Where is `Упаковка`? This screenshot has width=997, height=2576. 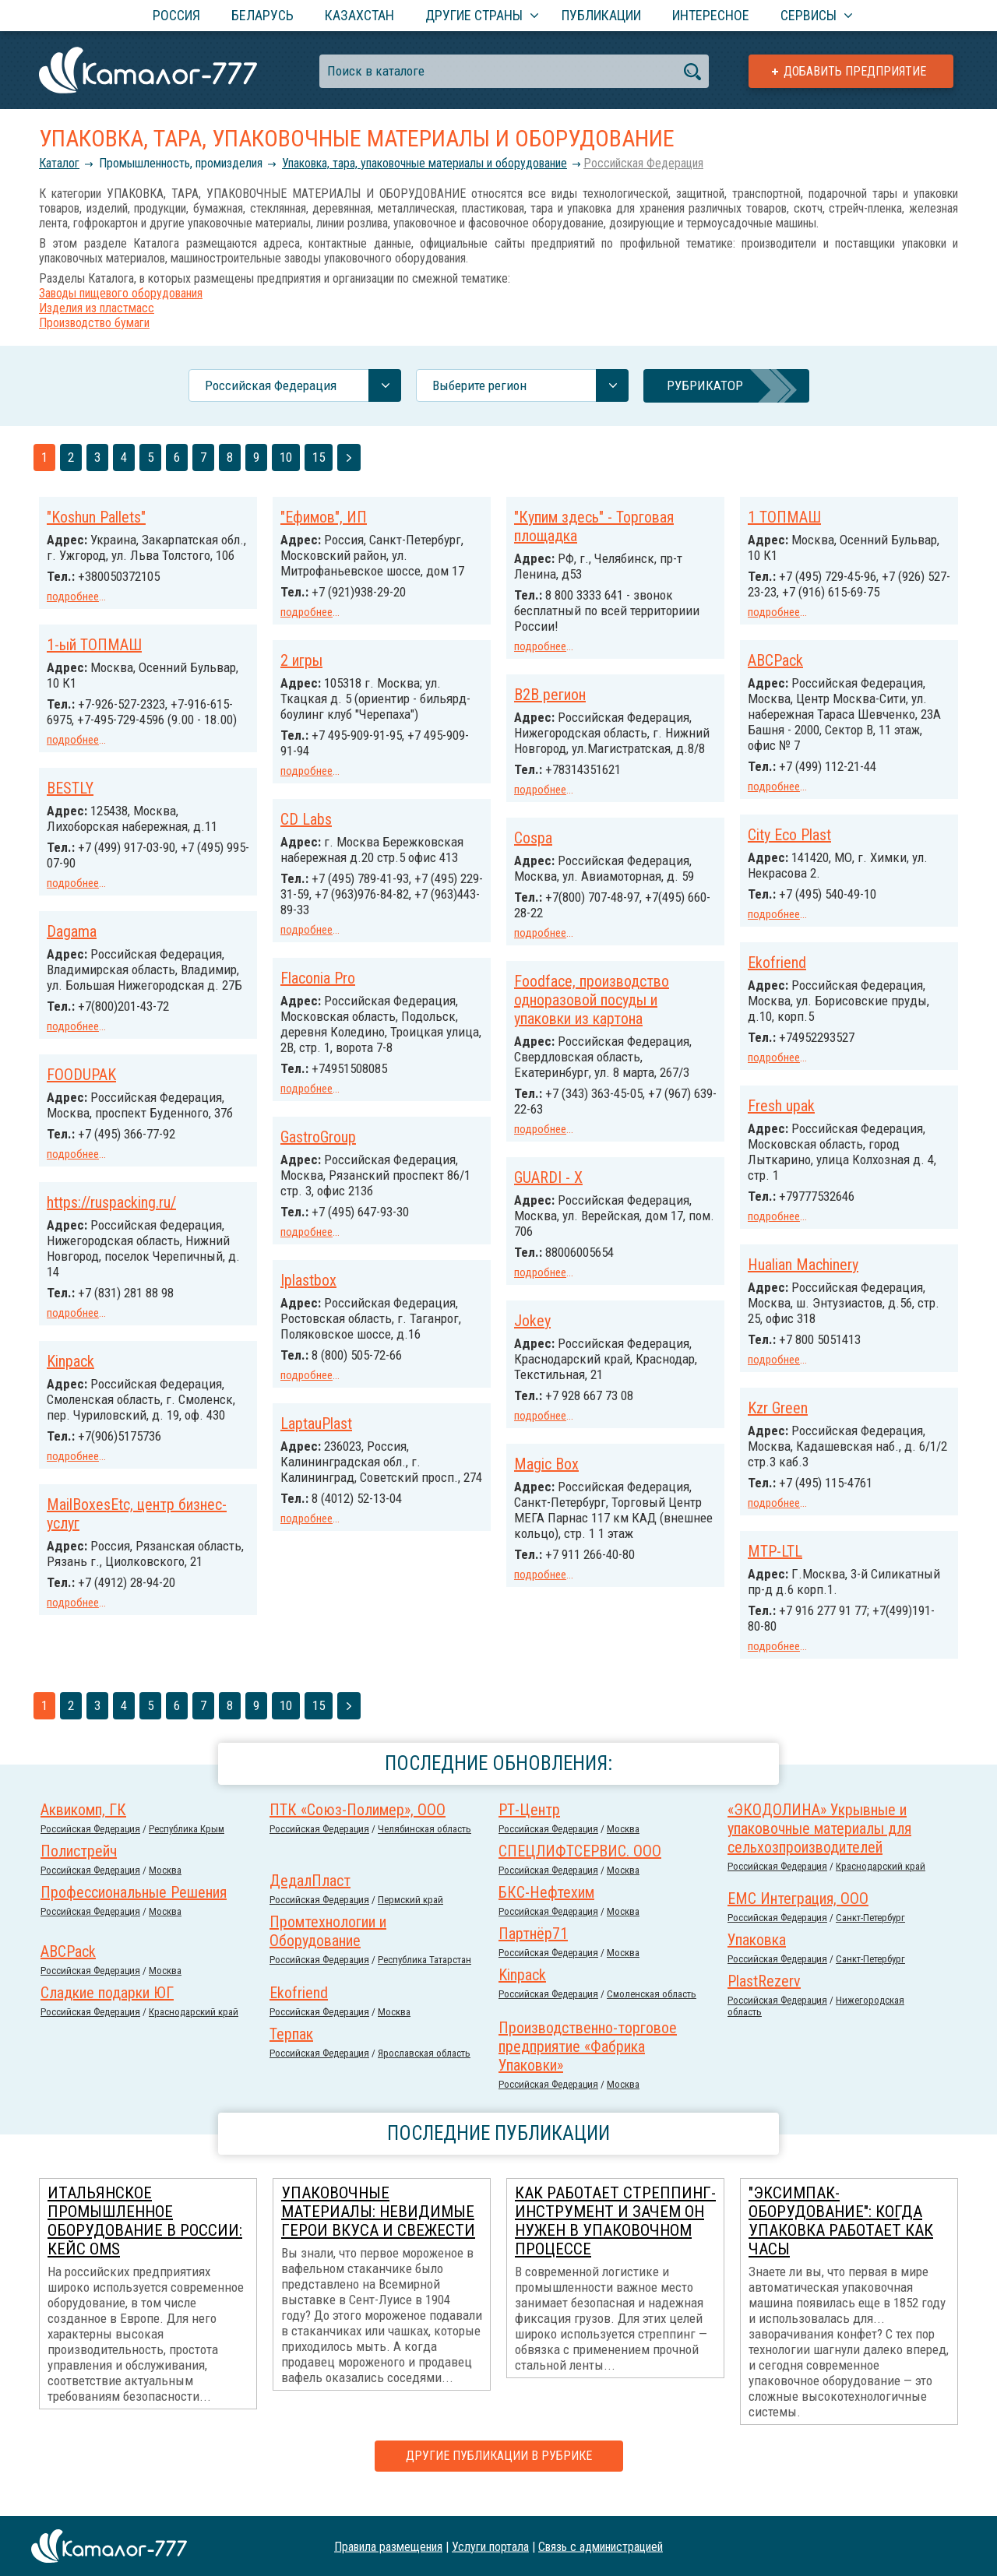 Упаковка is located at coordinates (756, 1960).